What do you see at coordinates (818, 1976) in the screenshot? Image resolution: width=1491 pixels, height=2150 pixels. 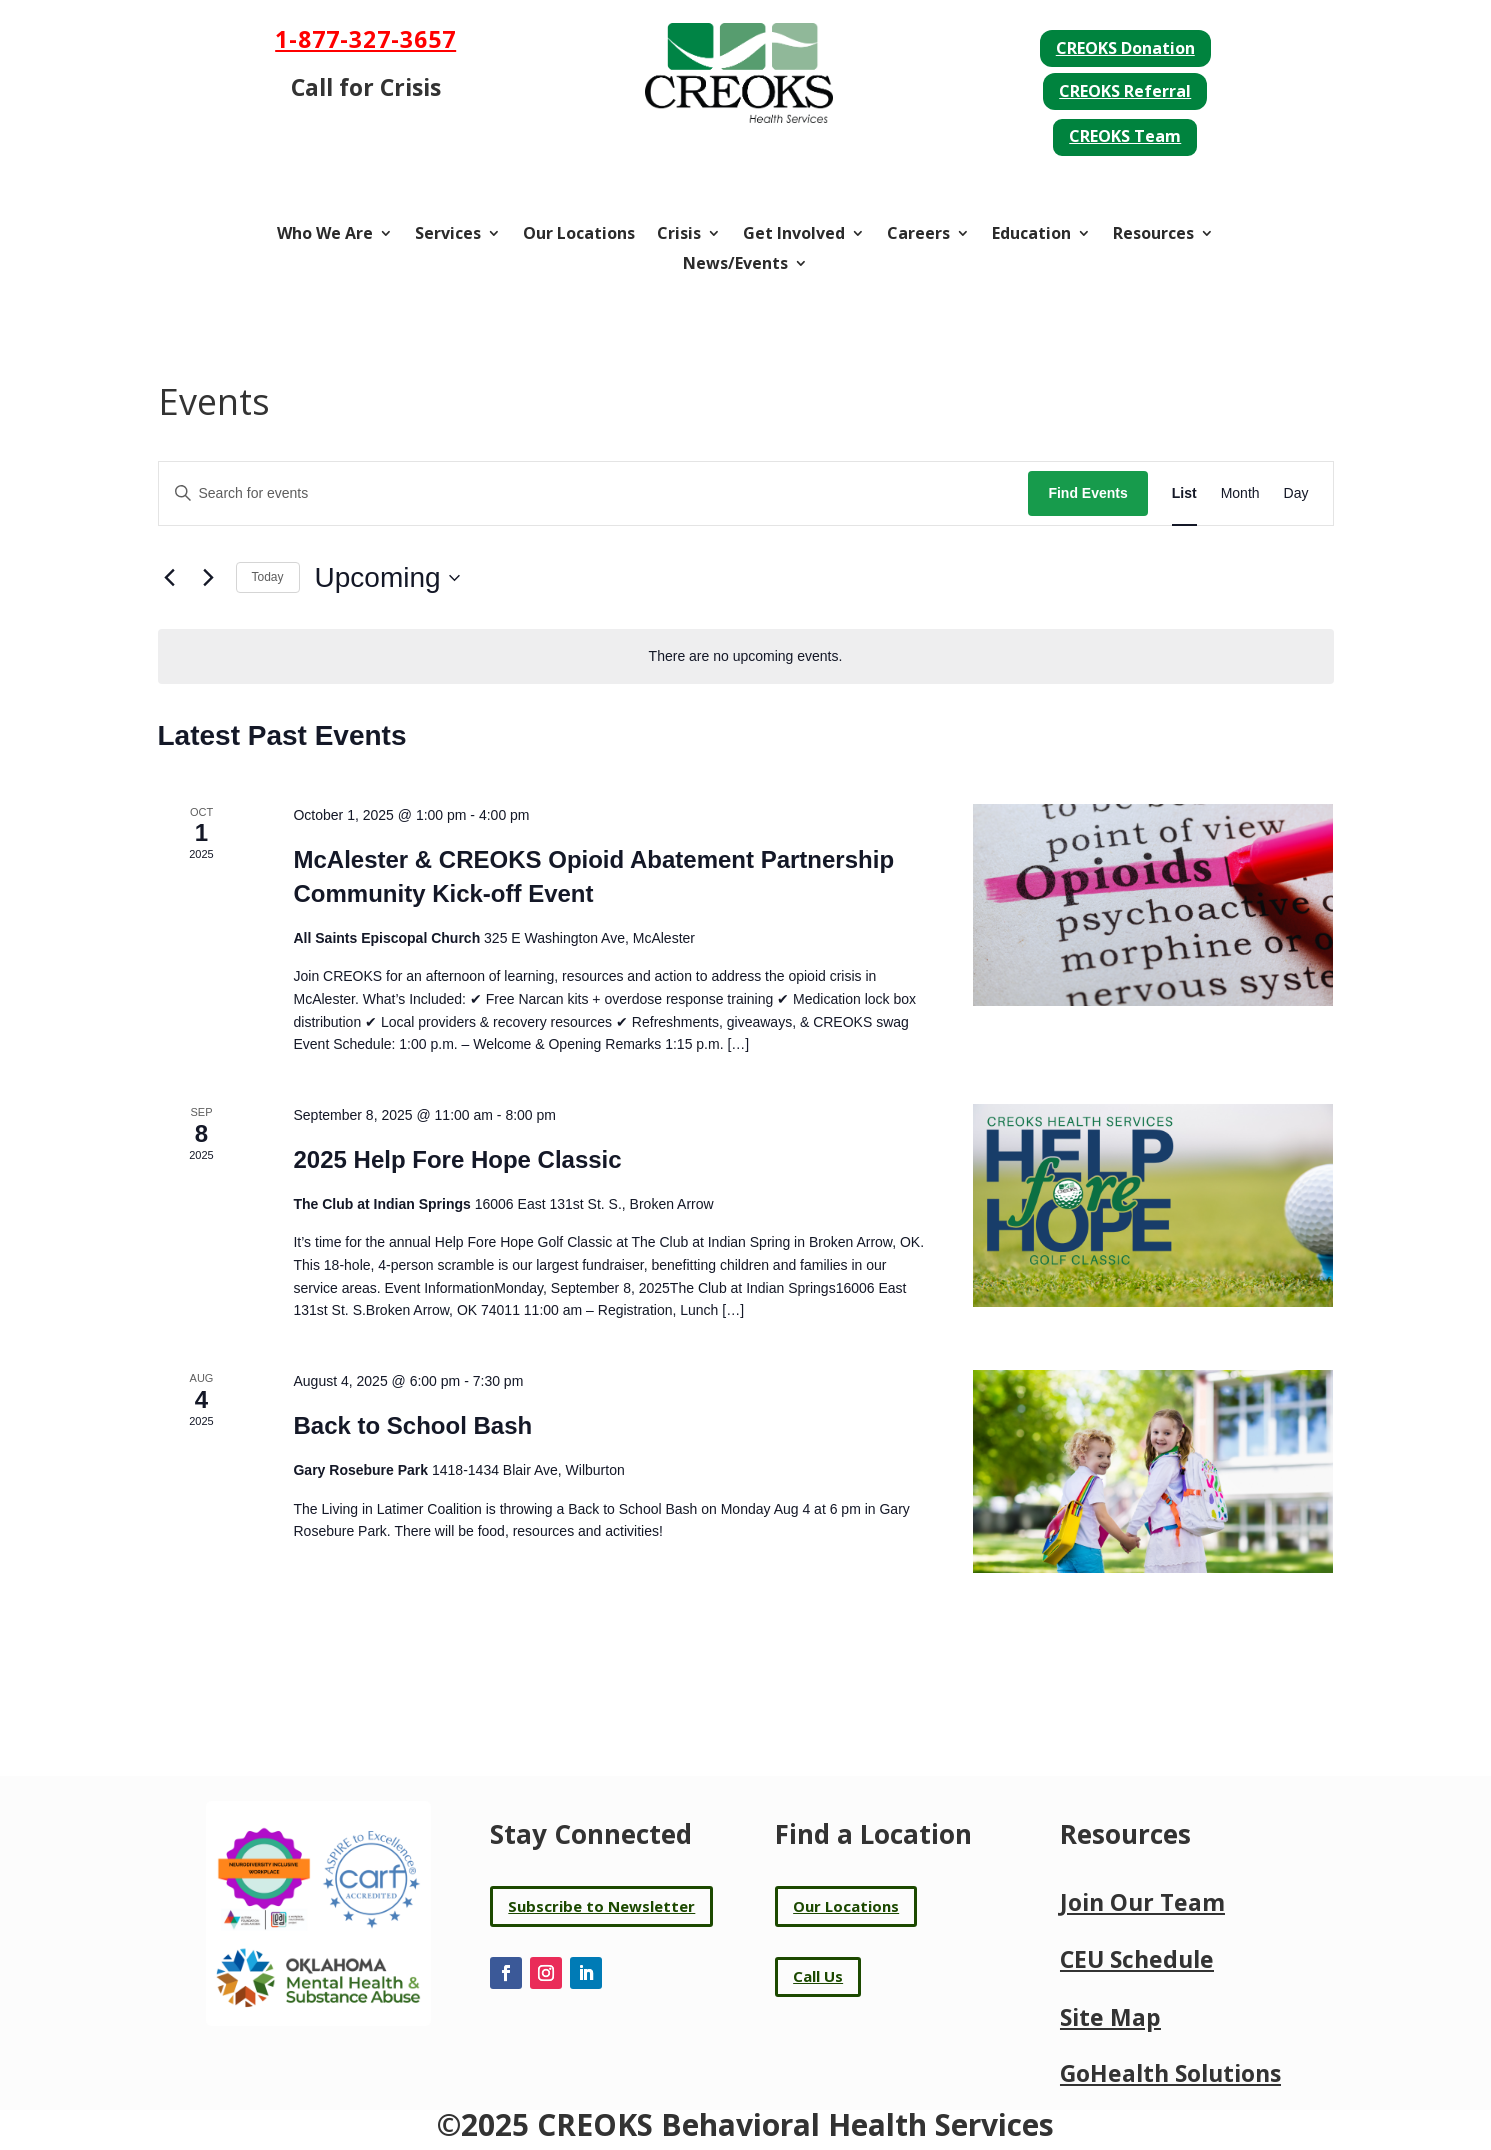 I see `Call Us` at bounding box center [818, 1976].